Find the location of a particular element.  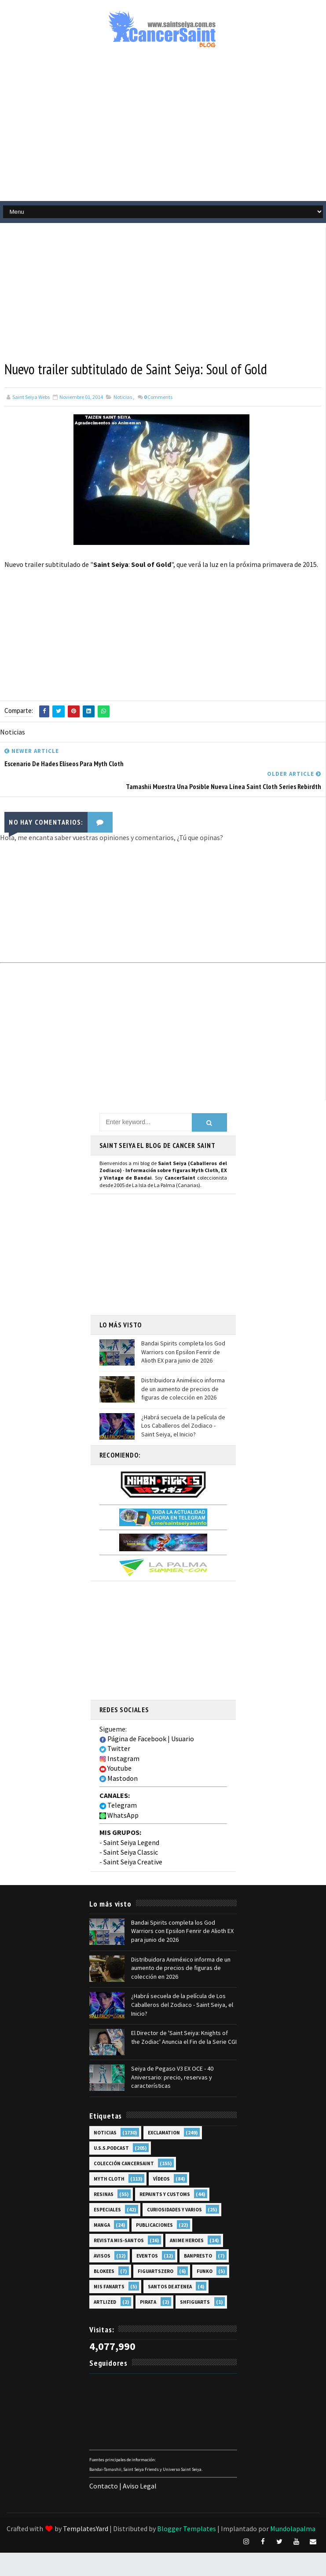

Myth Cloth is located at coordinates (109, 2179).